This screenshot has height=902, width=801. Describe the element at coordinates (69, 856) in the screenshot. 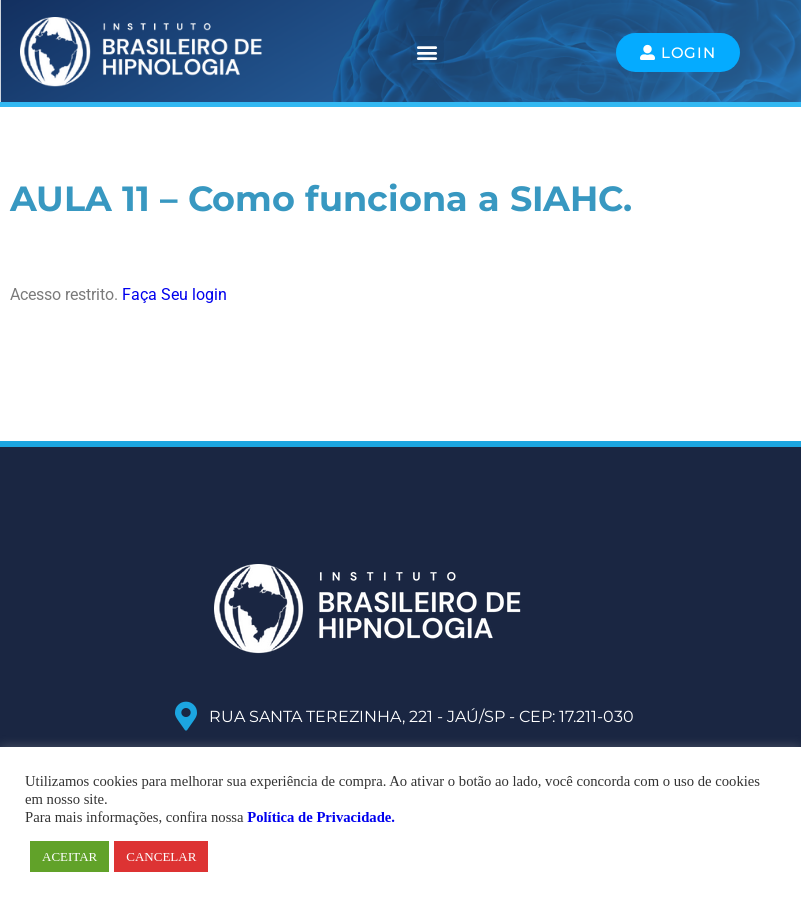

I see `ACEITAR [button]` at that location.